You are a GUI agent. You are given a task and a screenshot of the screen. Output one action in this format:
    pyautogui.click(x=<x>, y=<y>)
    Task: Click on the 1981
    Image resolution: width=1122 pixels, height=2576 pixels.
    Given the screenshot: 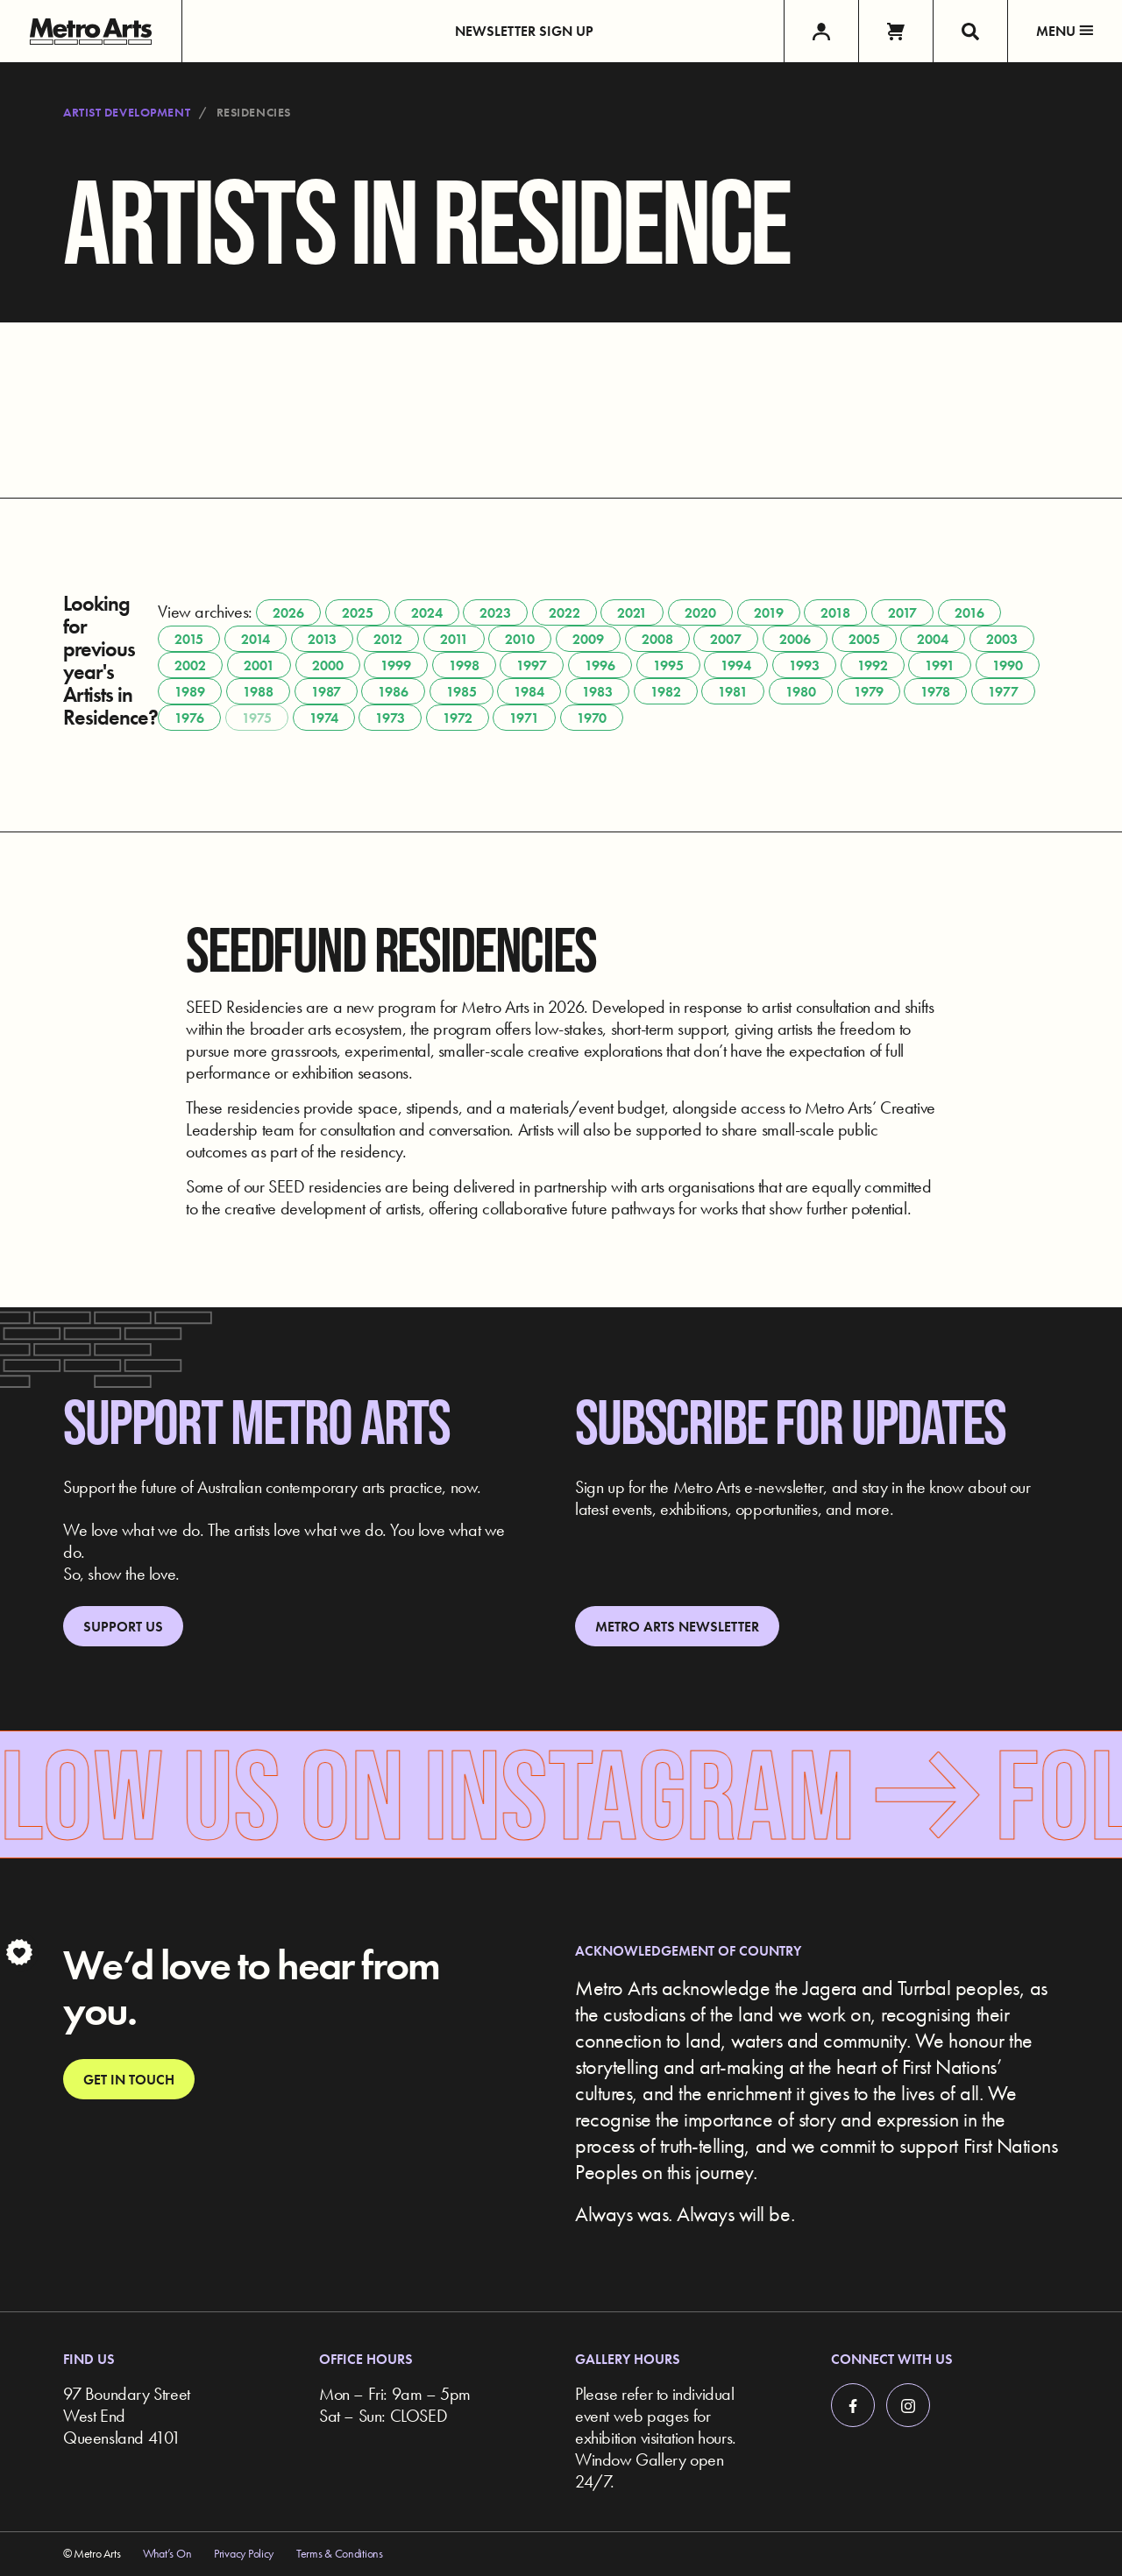 What is the action you would take?
    pyautogui.click(x=733, y=692)
    